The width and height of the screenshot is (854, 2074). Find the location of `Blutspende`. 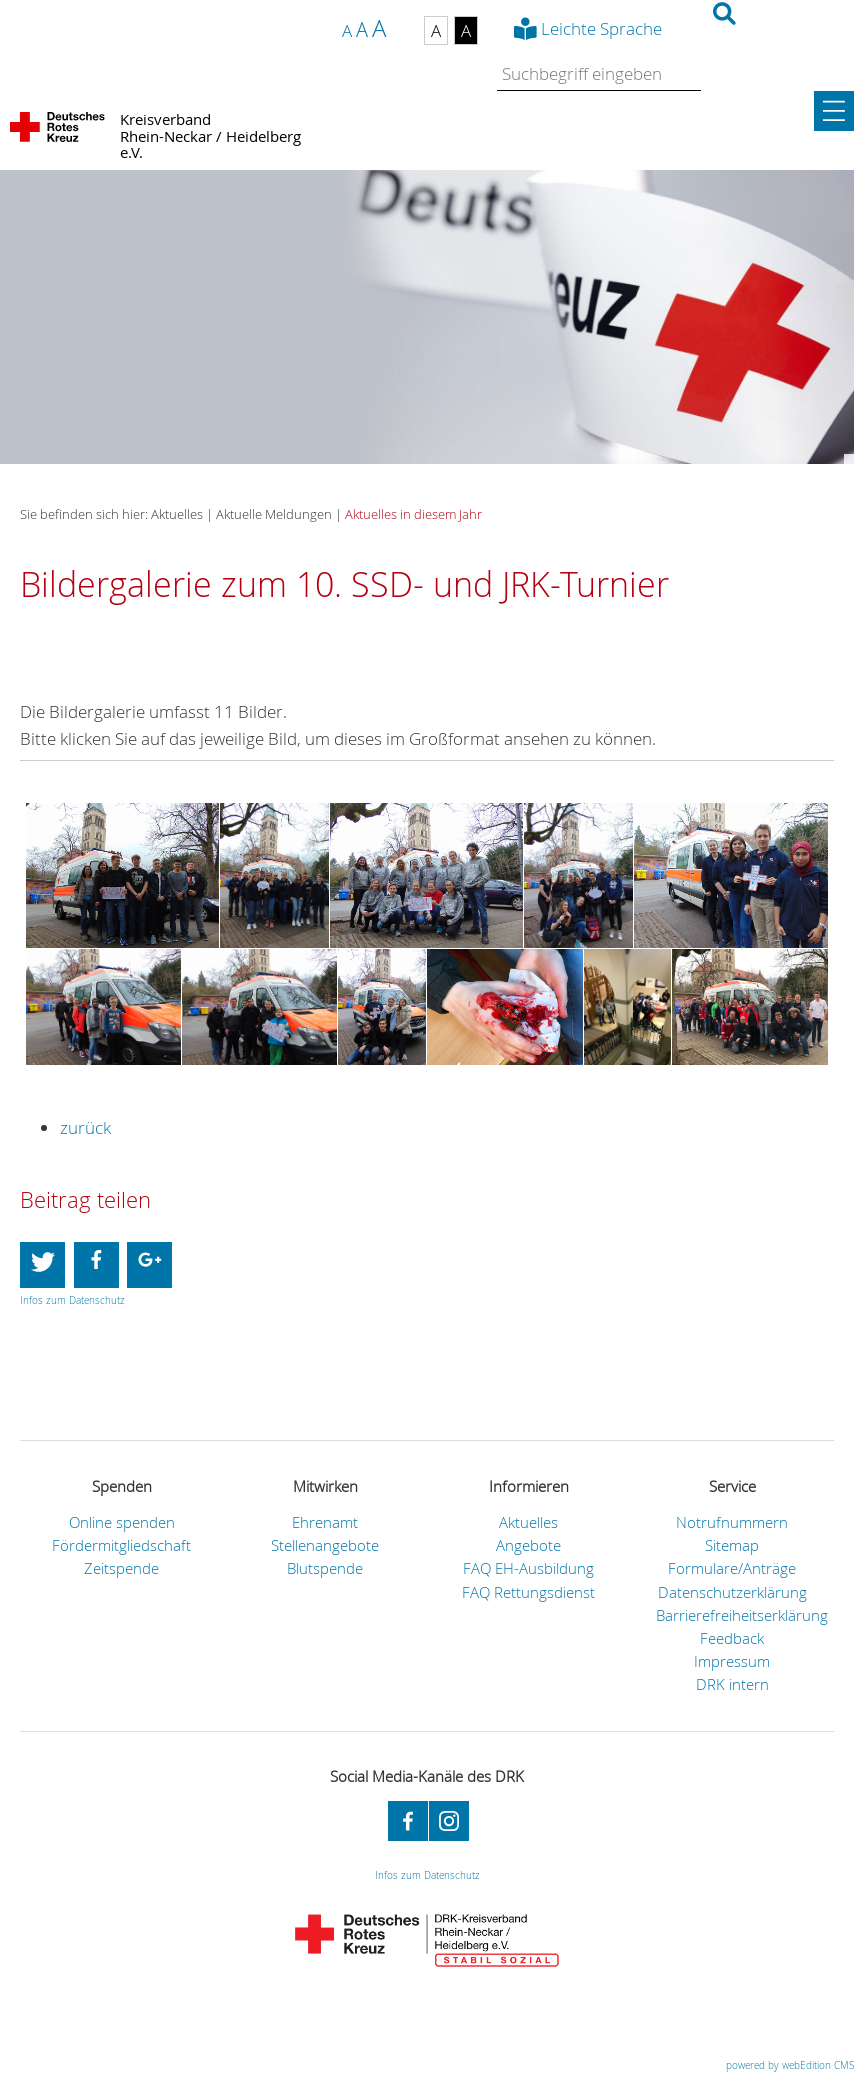

Blutspende is located at coordinates (325, 1568).